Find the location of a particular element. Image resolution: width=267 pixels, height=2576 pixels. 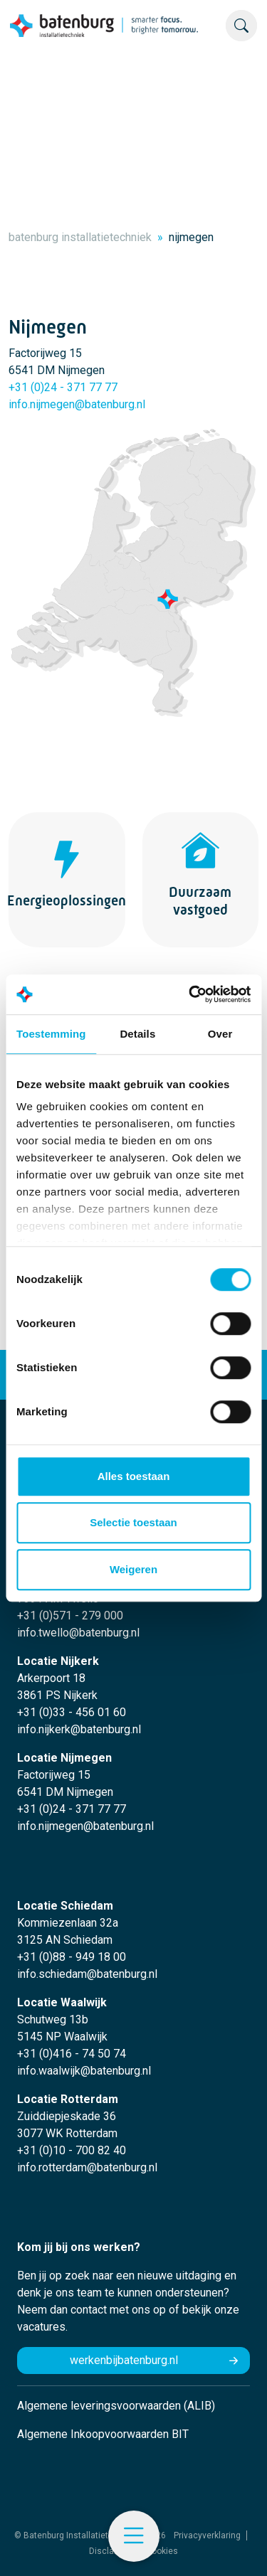

Selectie toestaan is located at coordinates (133, 1522).